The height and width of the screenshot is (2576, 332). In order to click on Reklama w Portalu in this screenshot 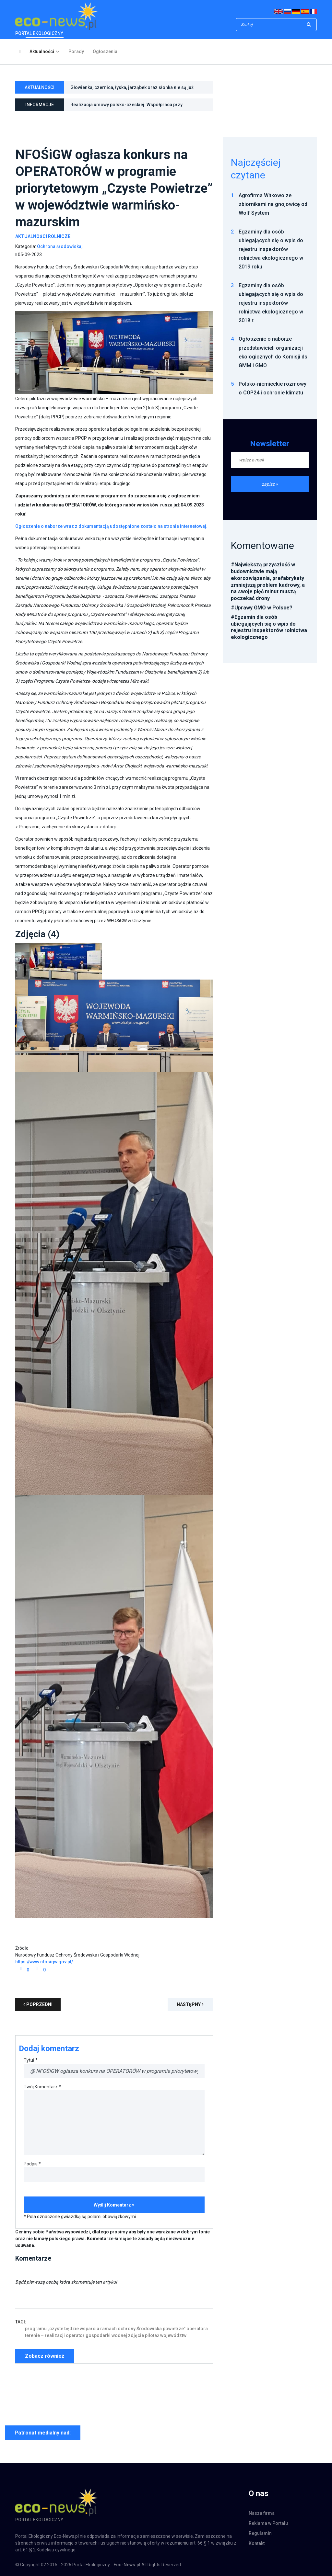, I will do `click(268, 2523)`.